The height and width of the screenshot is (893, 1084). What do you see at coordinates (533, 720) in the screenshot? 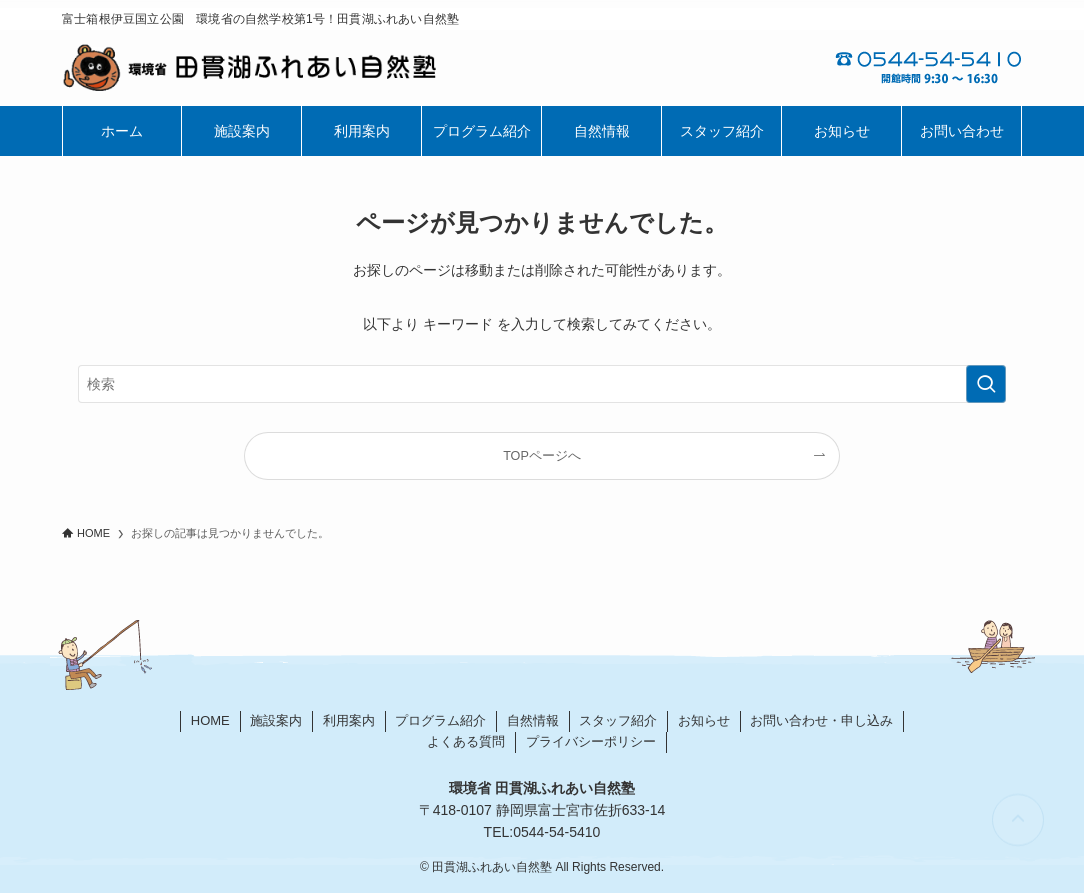
I see `自然情報` at bounding box center [533, 720].